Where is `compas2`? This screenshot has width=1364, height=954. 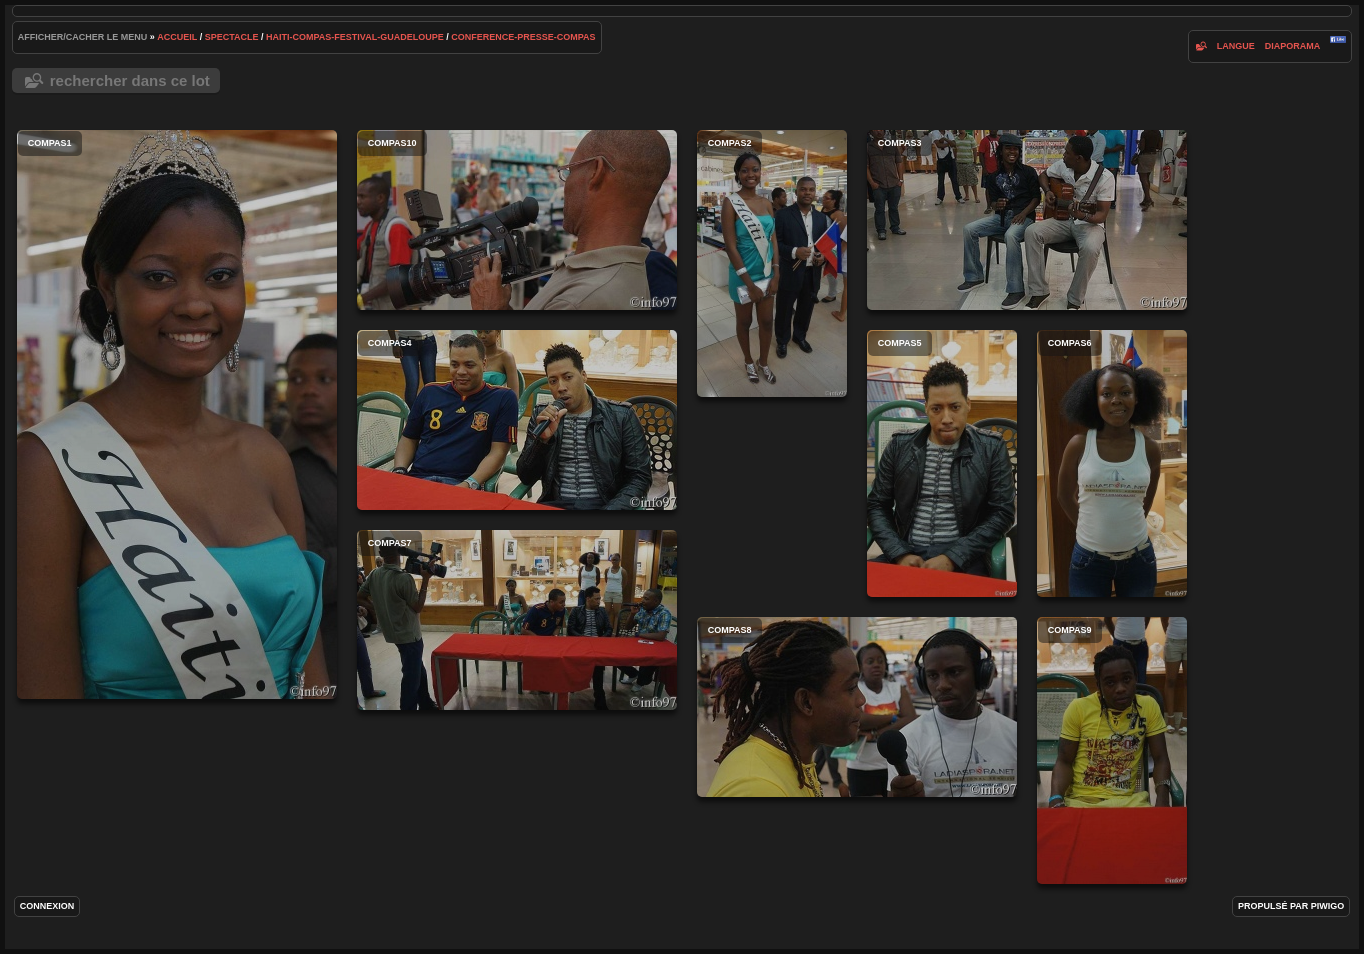
compas2 is located at coordinates (772, 263).